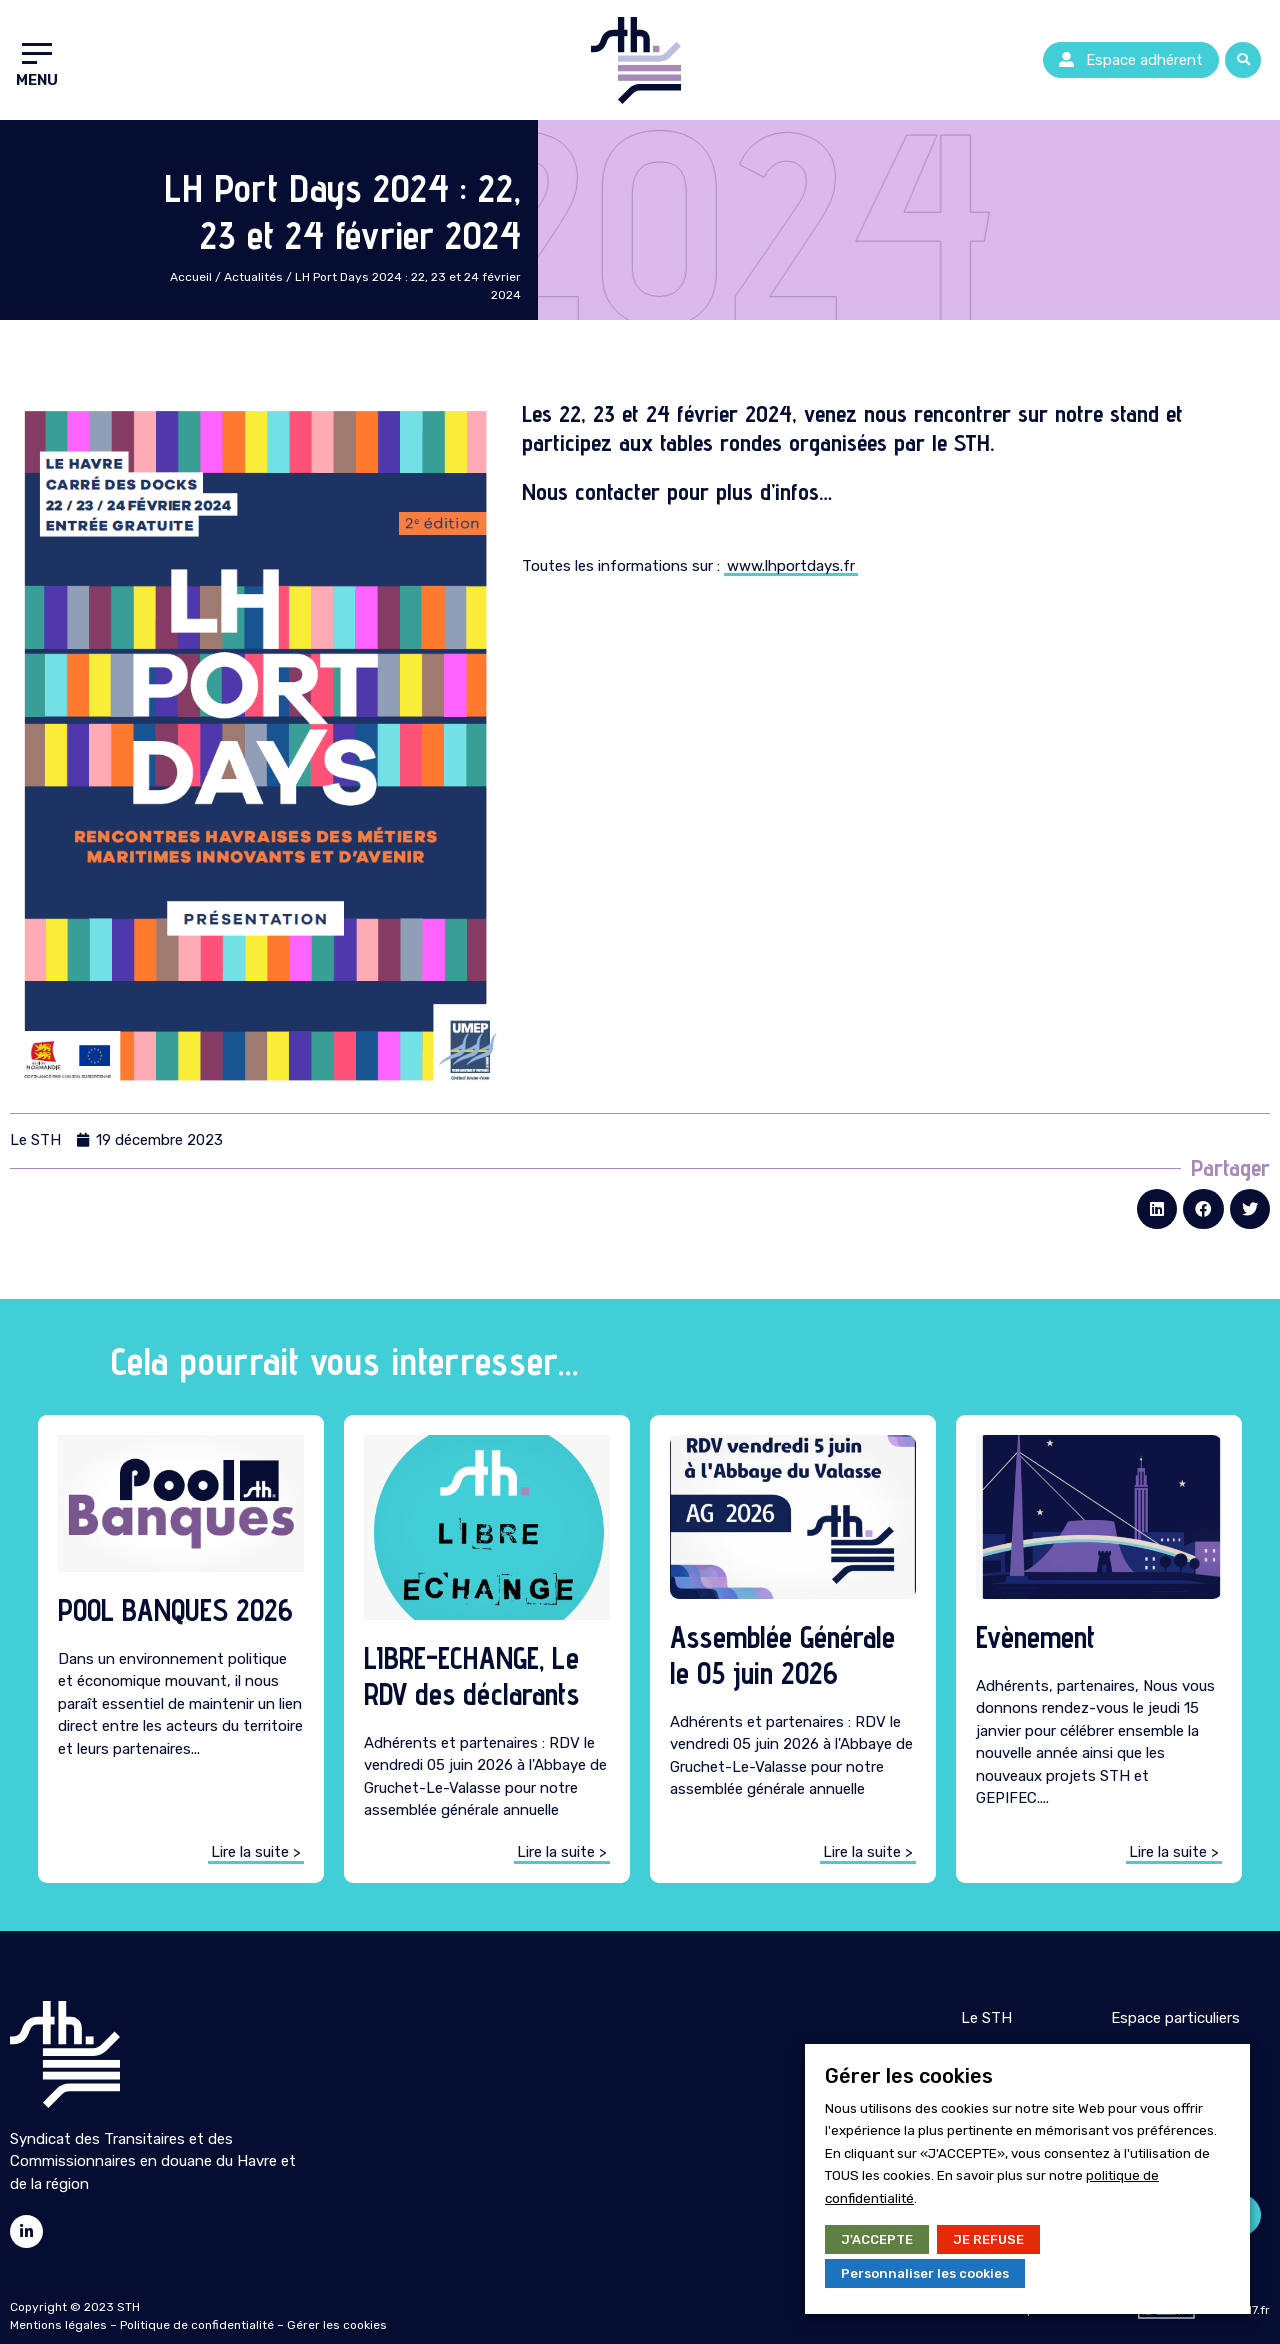 The image size is (1280, 2344). What do you see at coordinates (791, 566) in the screenshot?
I see `www.lhportdays.fr` at bounding box center [791, 566].